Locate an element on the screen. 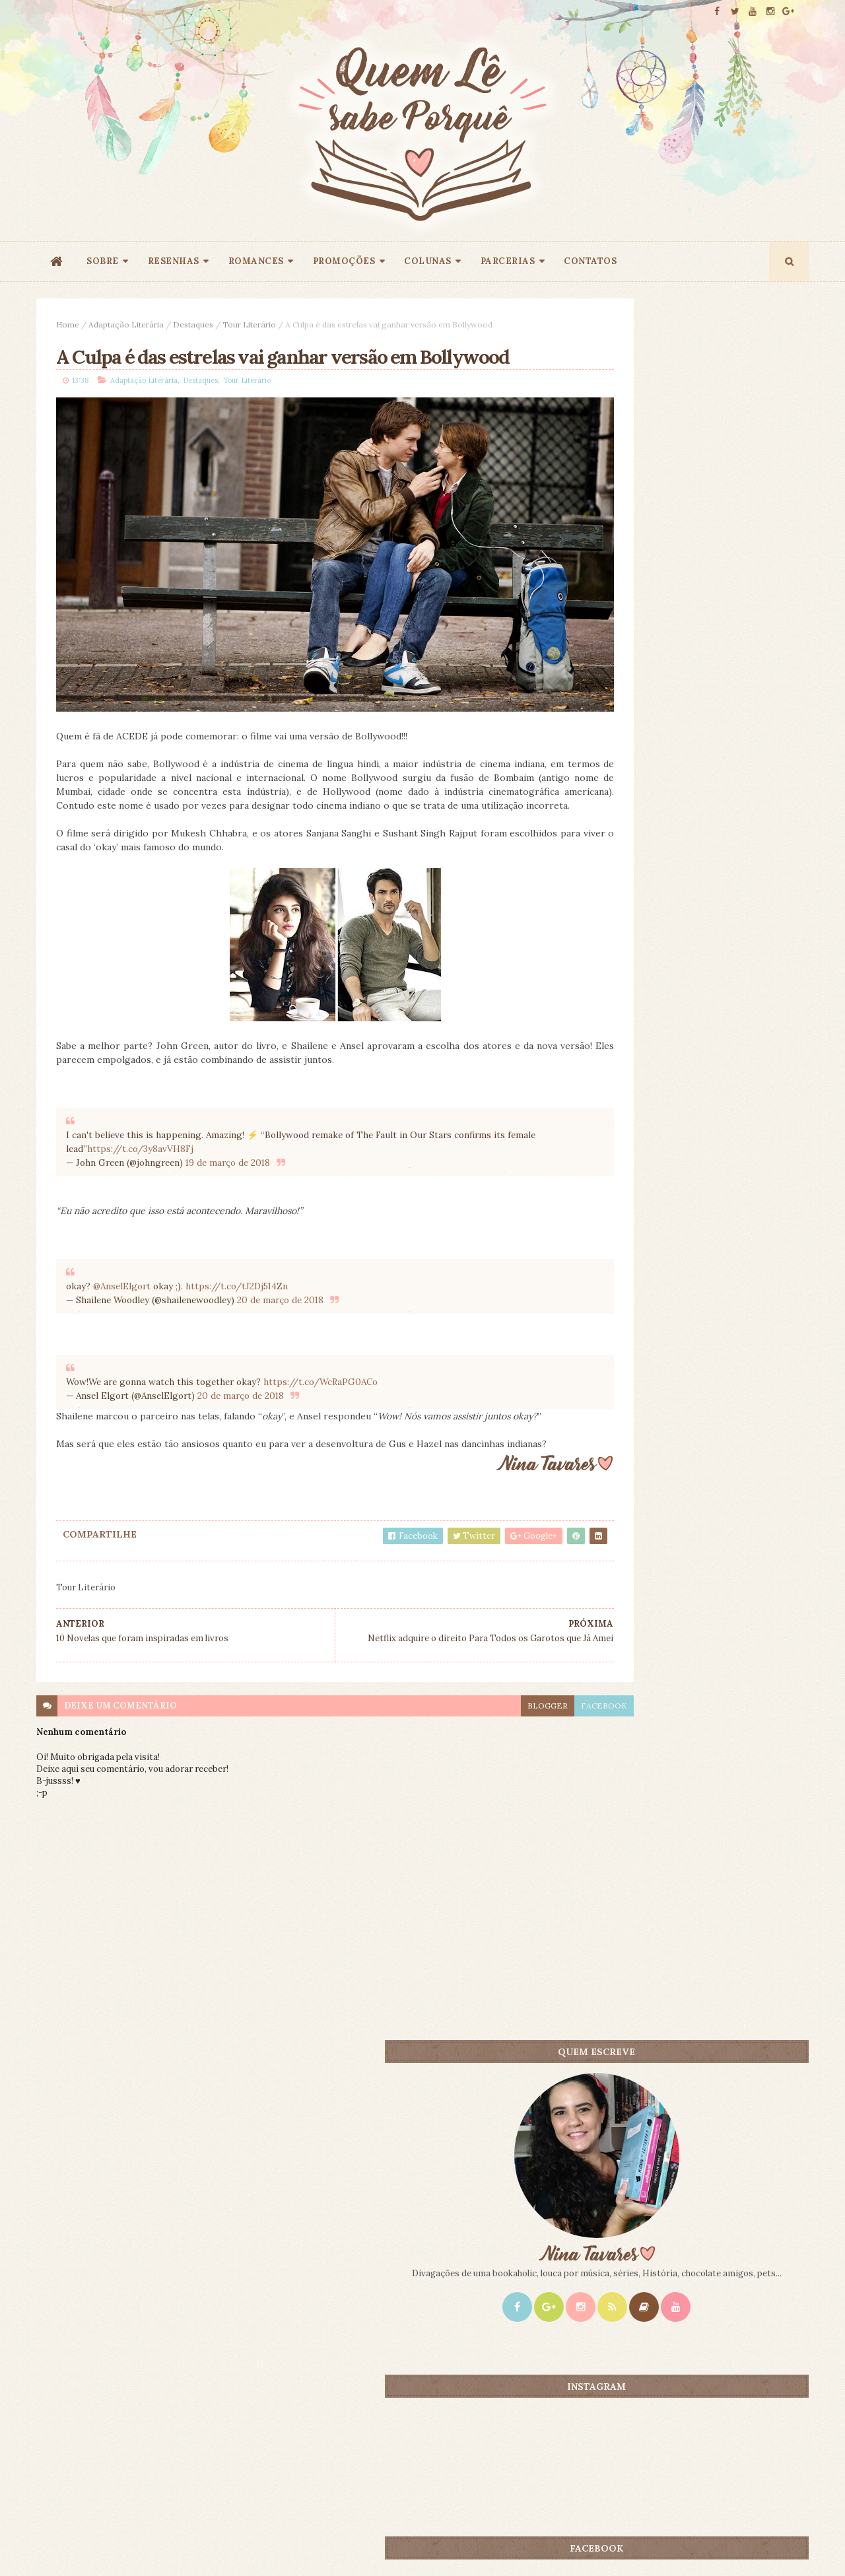 Image resolution: width=845 pixels, height=2576 pixels. PROMOÇÕES is located at coordinates (344, 261).